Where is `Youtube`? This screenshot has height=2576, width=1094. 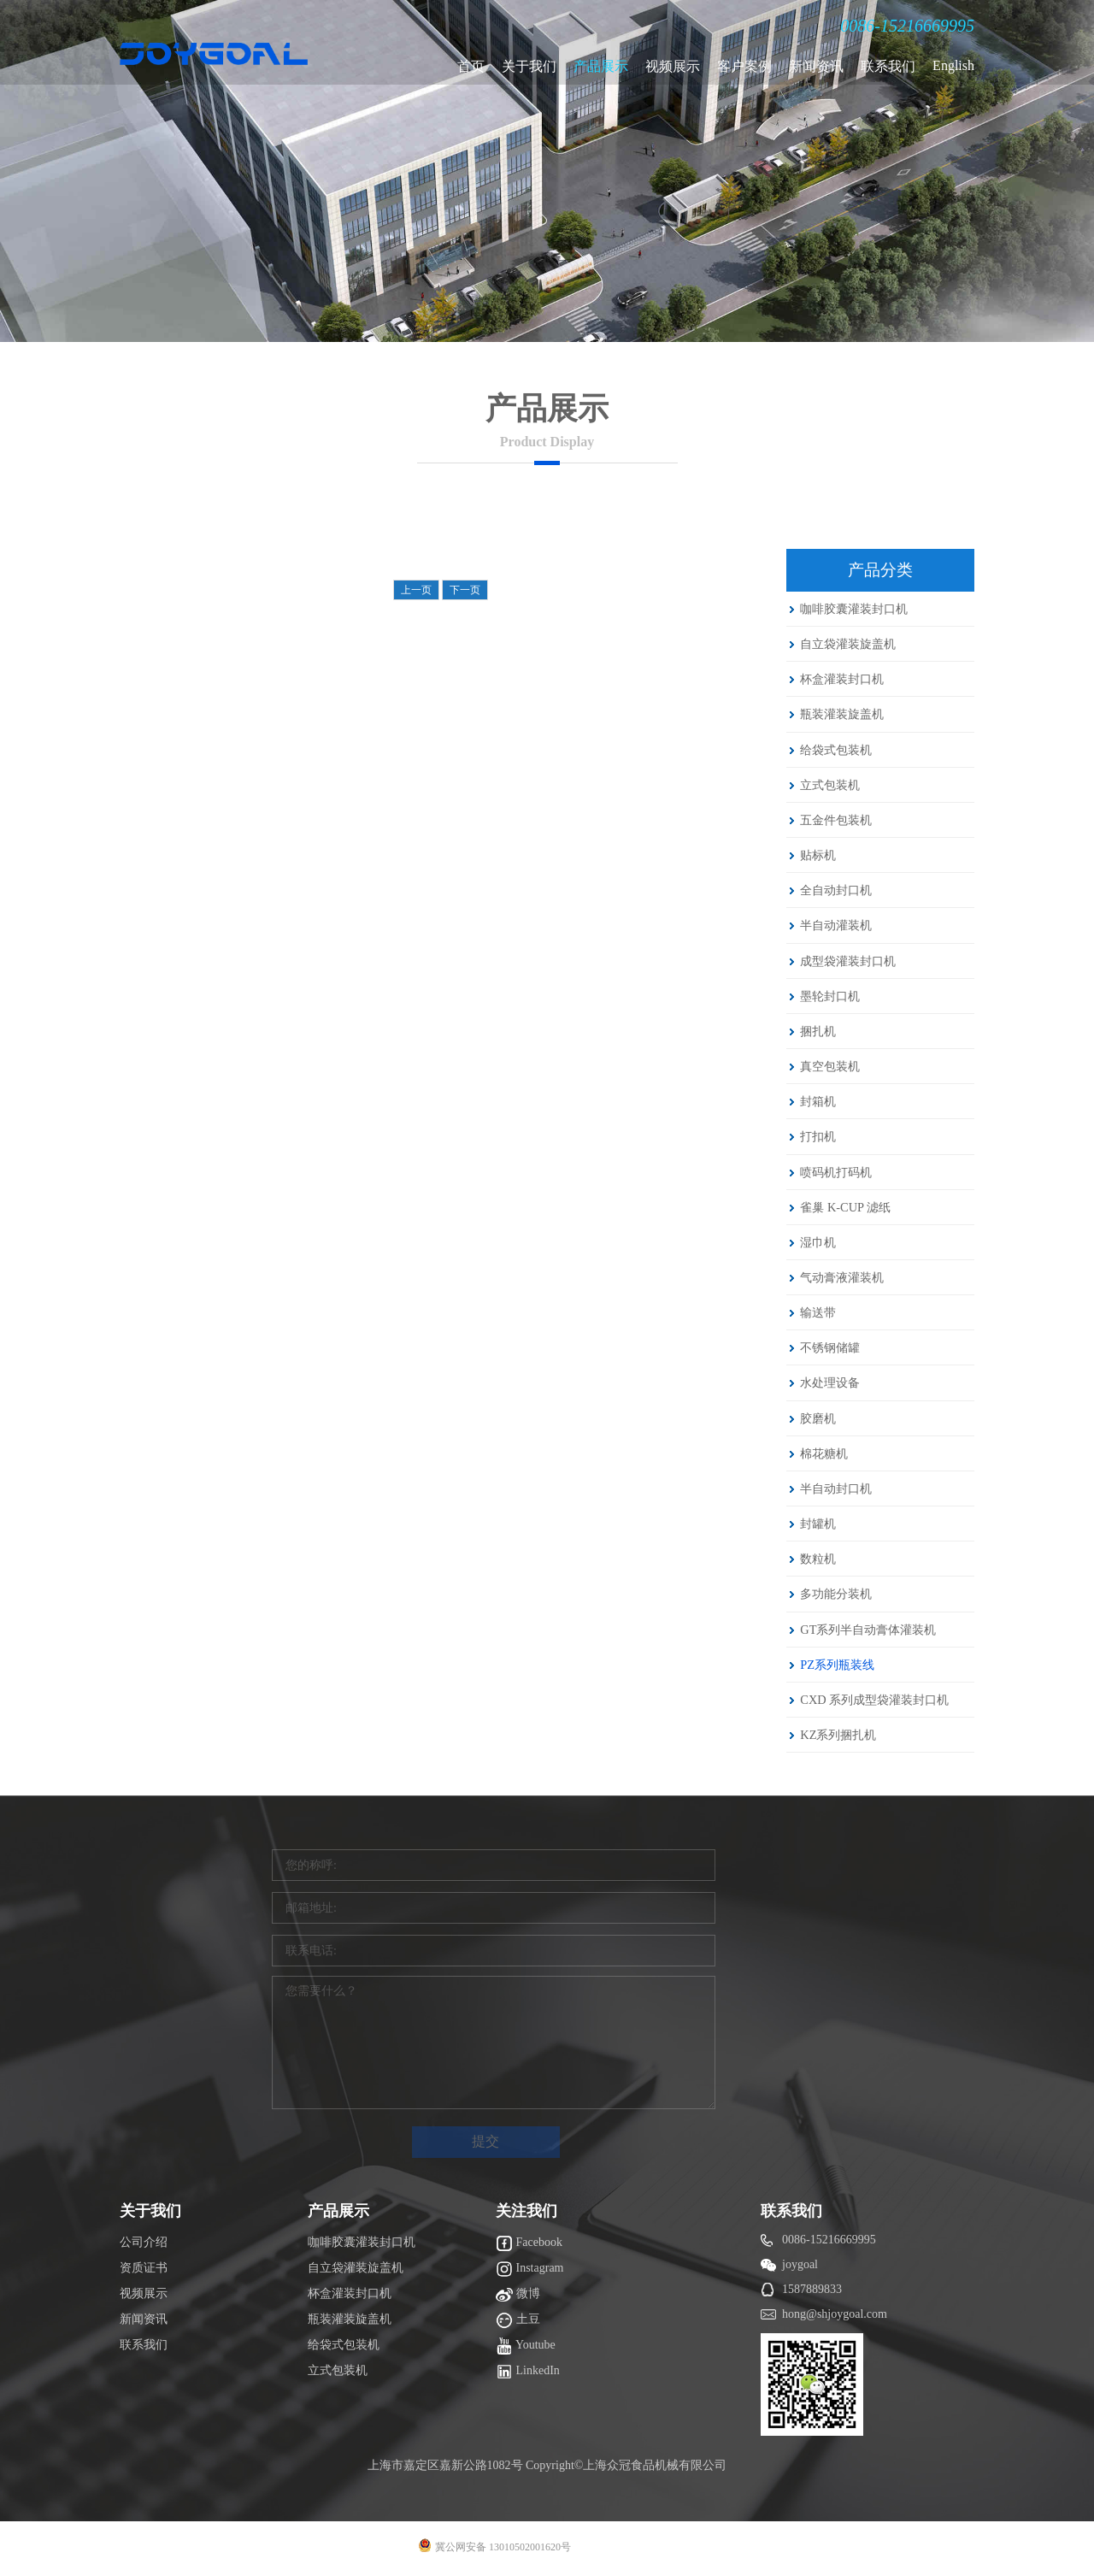
Youtube is located at coordinates (526, 2346).